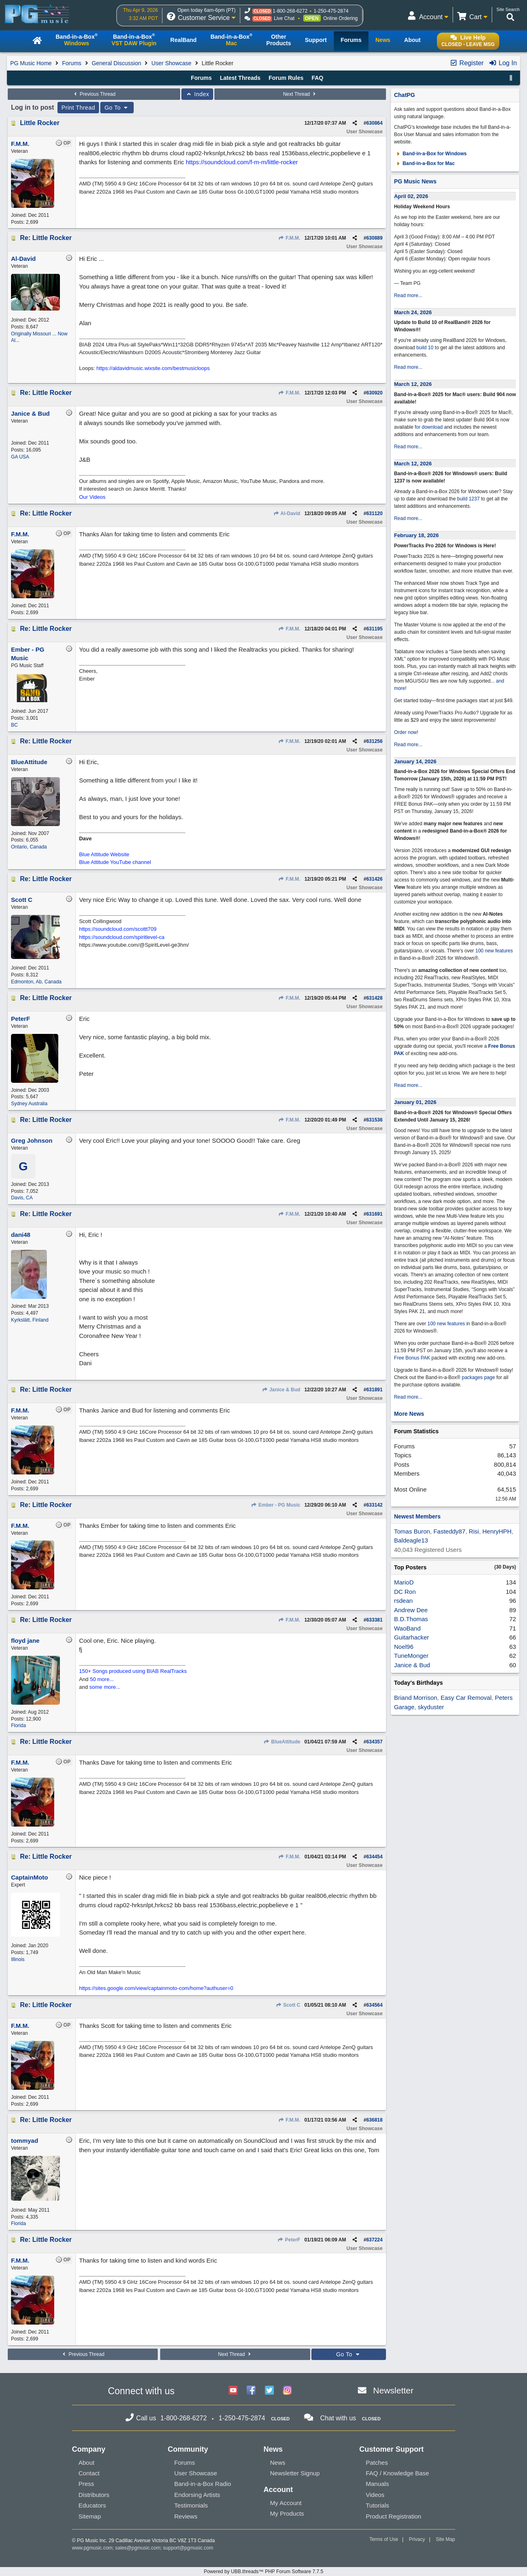 The width and height of the screenshot is (527, 2576). I want to click on Chat with us, so click(338, 2418).